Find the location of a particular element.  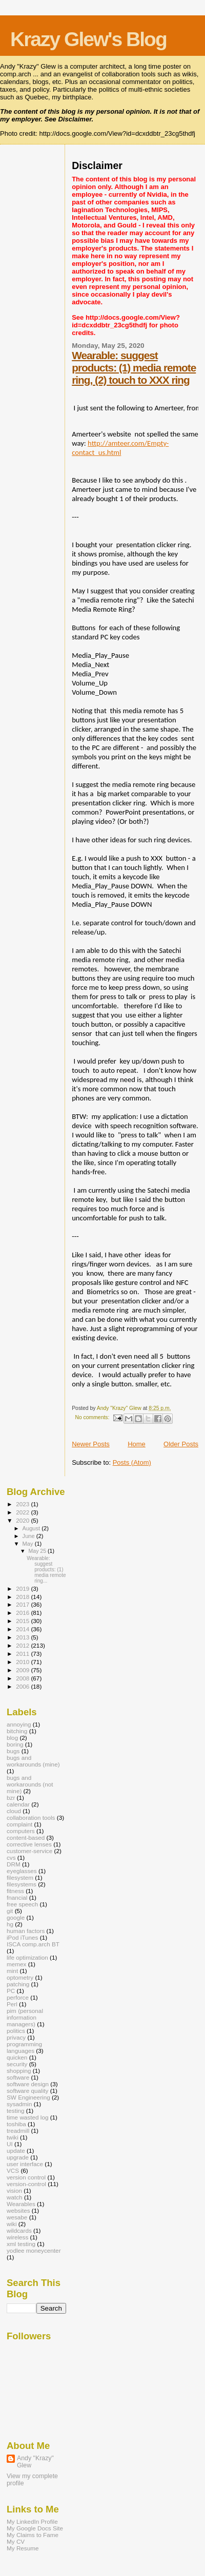

content-based is located at coordinates (26, 1837).